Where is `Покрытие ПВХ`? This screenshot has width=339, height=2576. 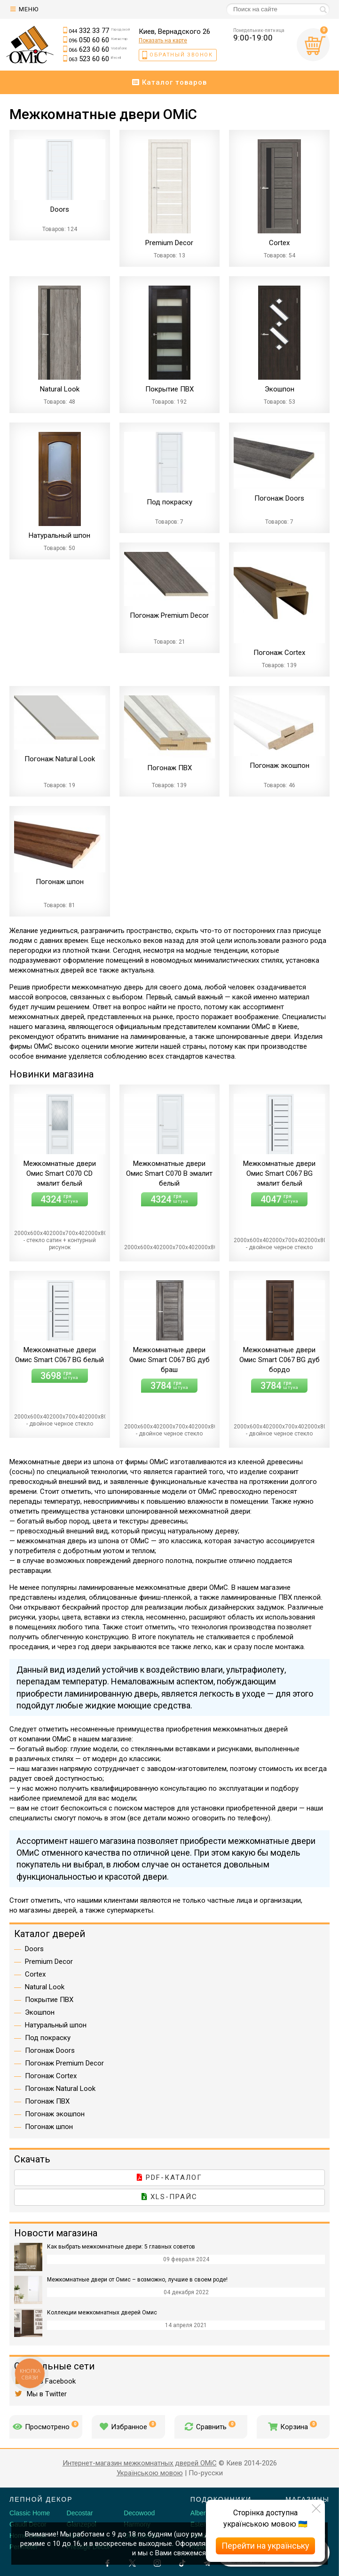 Покрытие ПВХ is located at coordinates (49, 1999).